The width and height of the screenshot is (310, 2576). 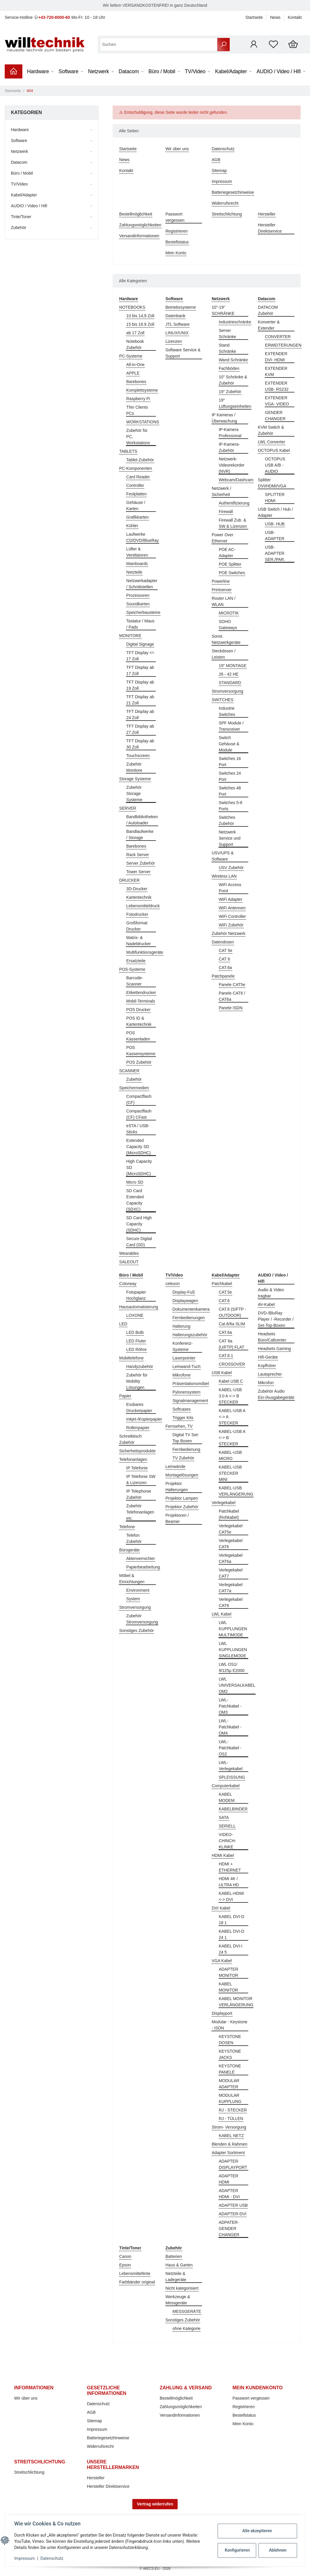 What do you see at coordinates (143, 612) in the screenshot?
I see `Speicherbausteine` at bounding box center [143, 612].